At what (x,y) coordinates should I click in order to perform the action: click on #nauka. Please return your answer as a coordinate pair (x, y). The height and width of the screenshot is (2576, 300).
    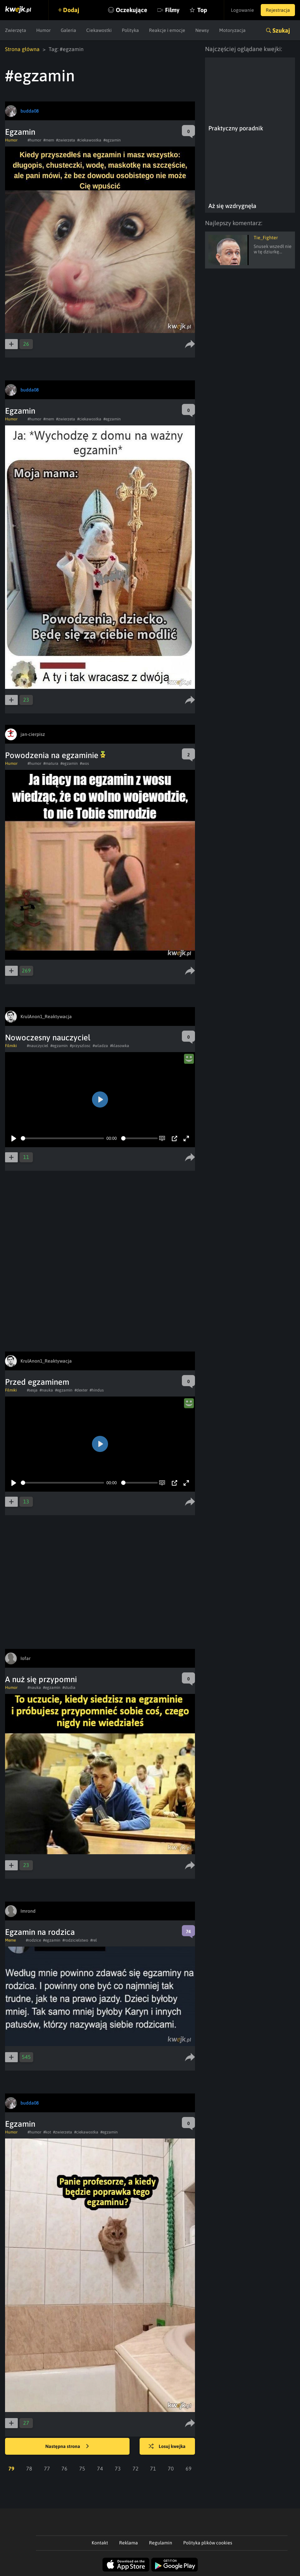
    Looking at the image, I should click on (46, 1390).